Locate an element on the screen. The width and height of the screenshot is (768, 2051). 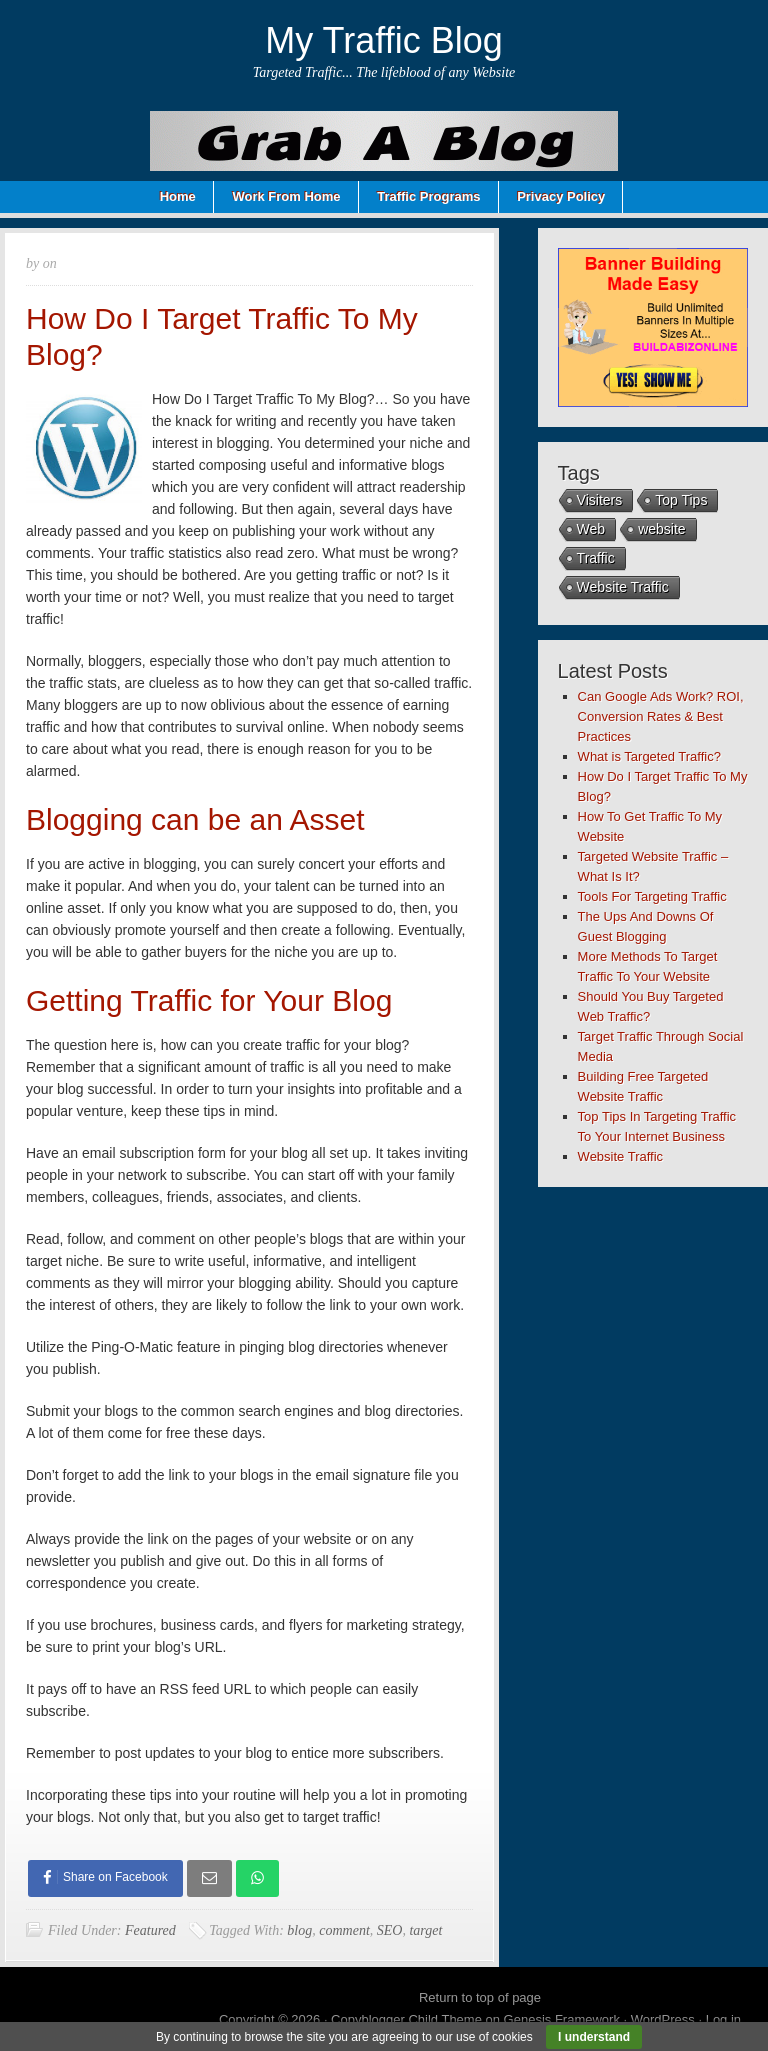
Traffic is located at coordinates (596, 558).